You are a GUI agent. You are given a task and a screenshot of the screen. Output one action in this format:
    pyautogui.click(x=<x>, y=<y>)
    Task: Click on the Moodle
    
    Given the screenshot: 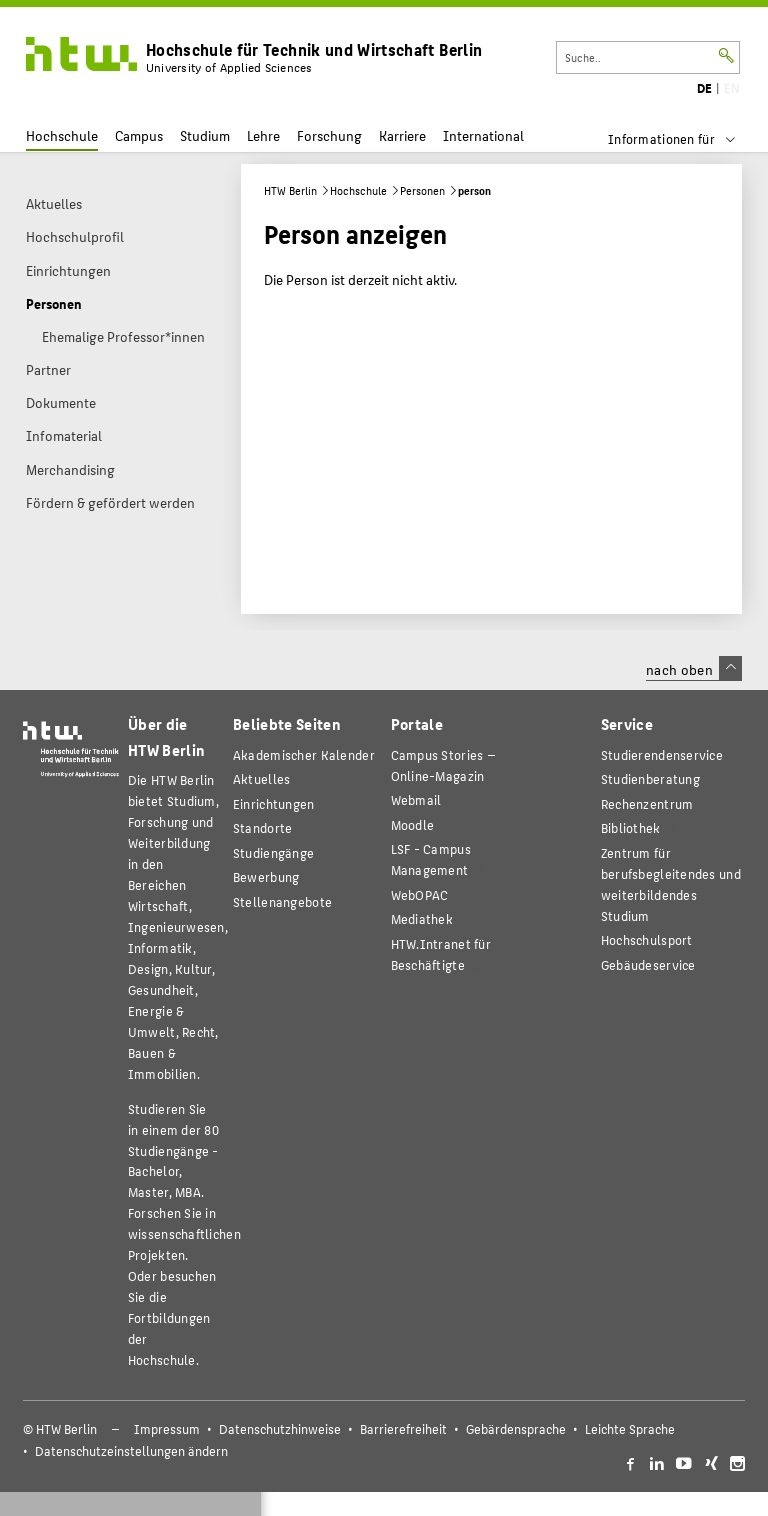 What is the action you would take?
    pyautogui.click(x=413, y=824)
    